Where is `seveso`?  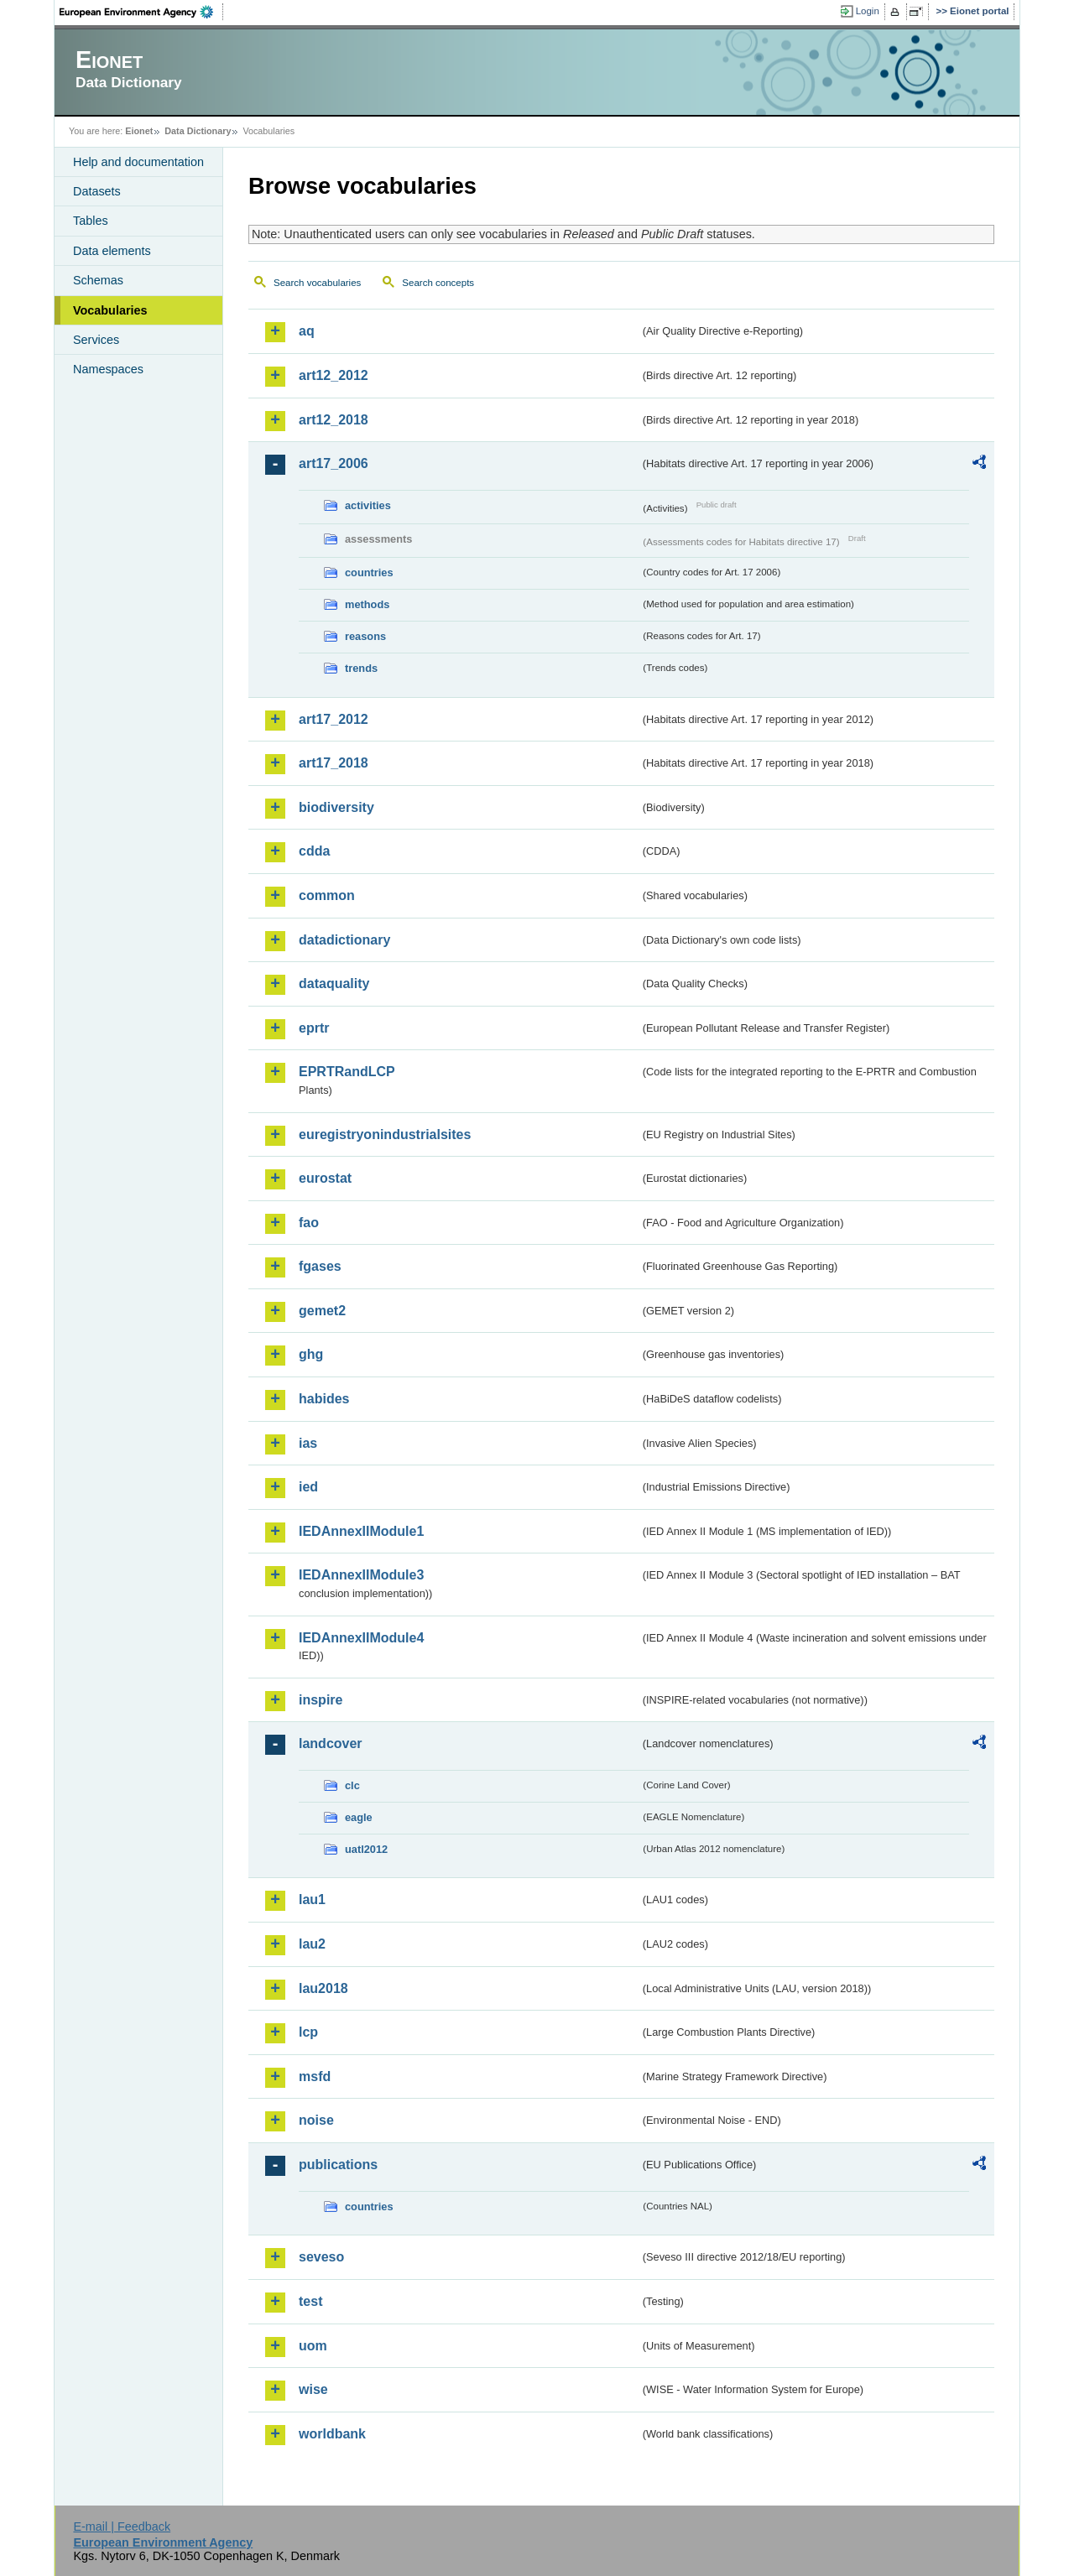 seveso is located at coordinates (321, 2257).